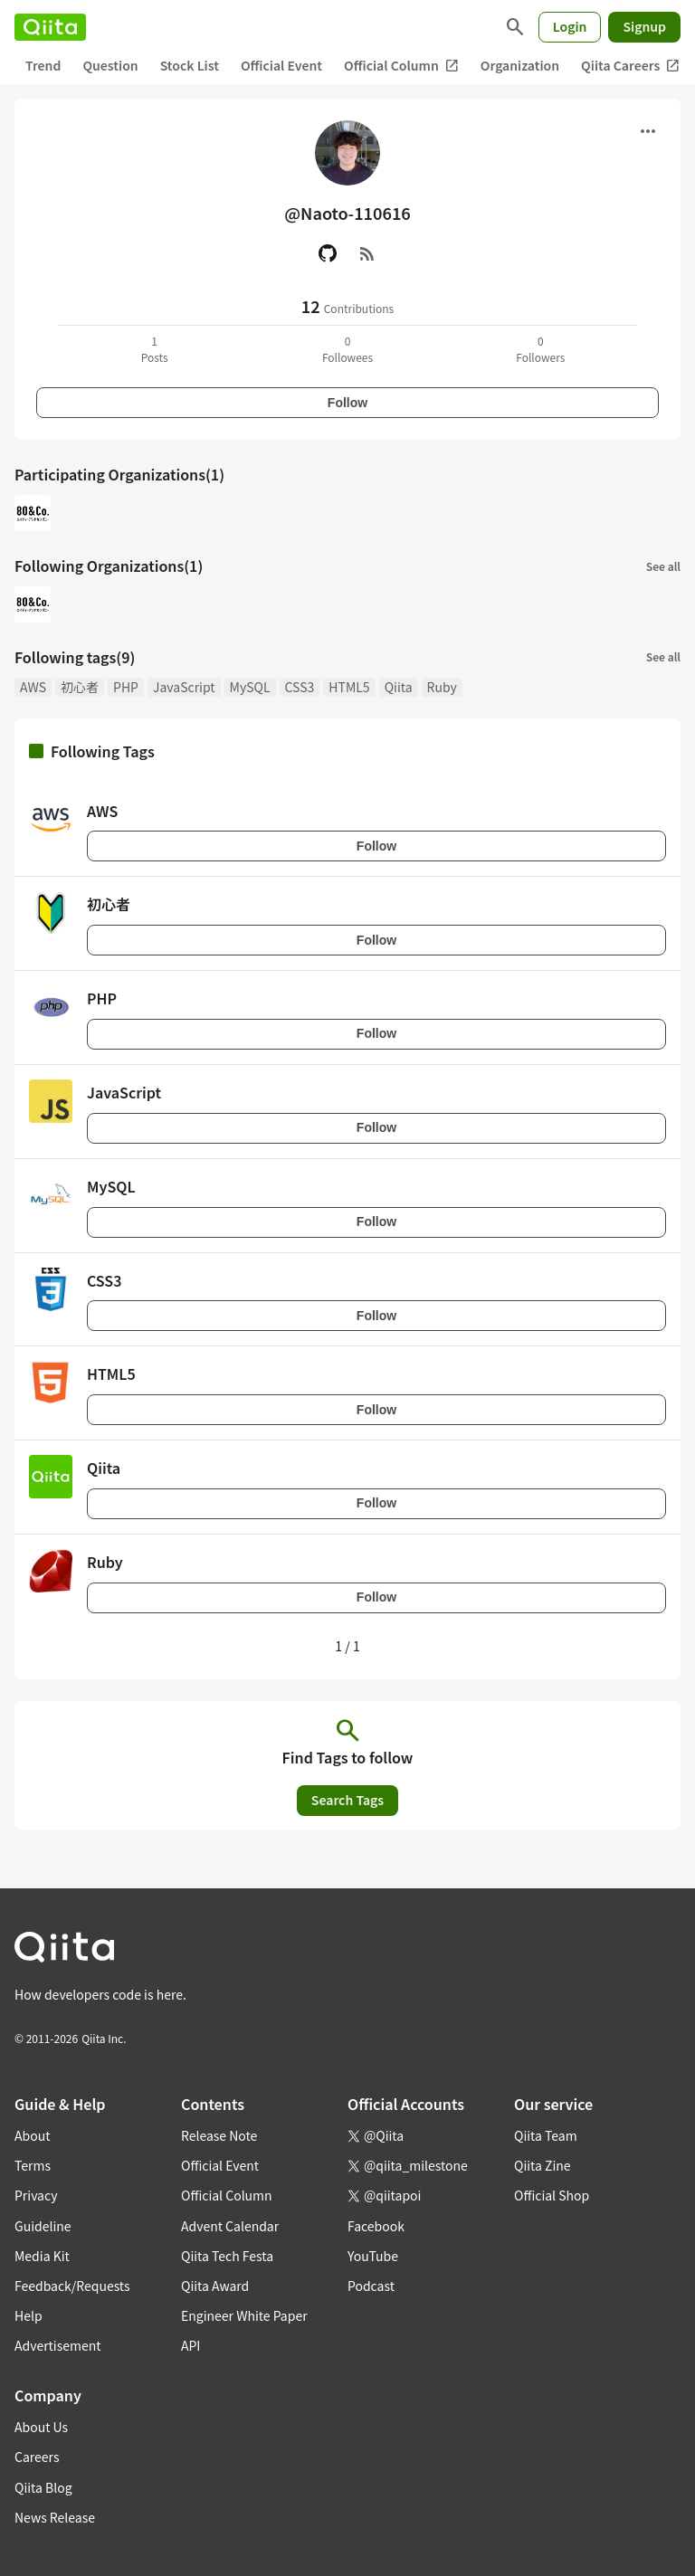  What do you see at coordinates (32, 2135) in the screenshot?
I see `About` at bounding box center [32, 2135].